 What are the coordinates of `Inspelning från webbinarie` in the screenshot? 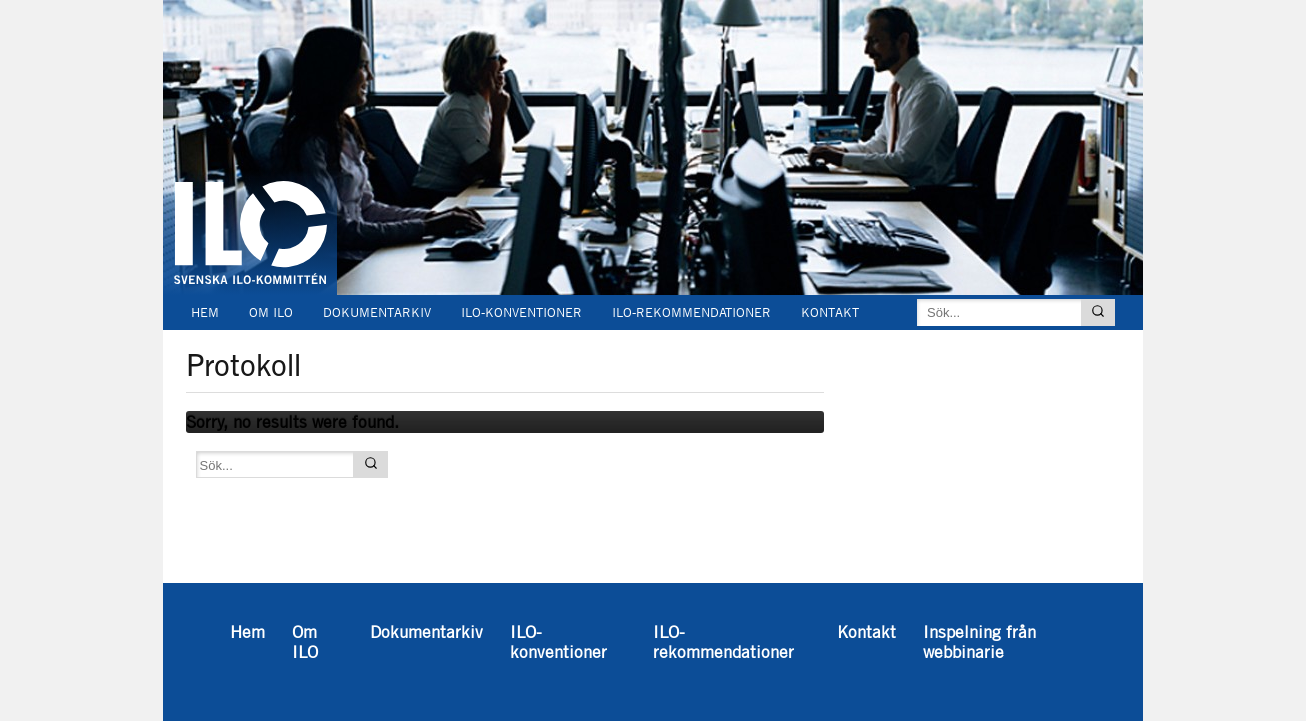 It's located at (288, 345).